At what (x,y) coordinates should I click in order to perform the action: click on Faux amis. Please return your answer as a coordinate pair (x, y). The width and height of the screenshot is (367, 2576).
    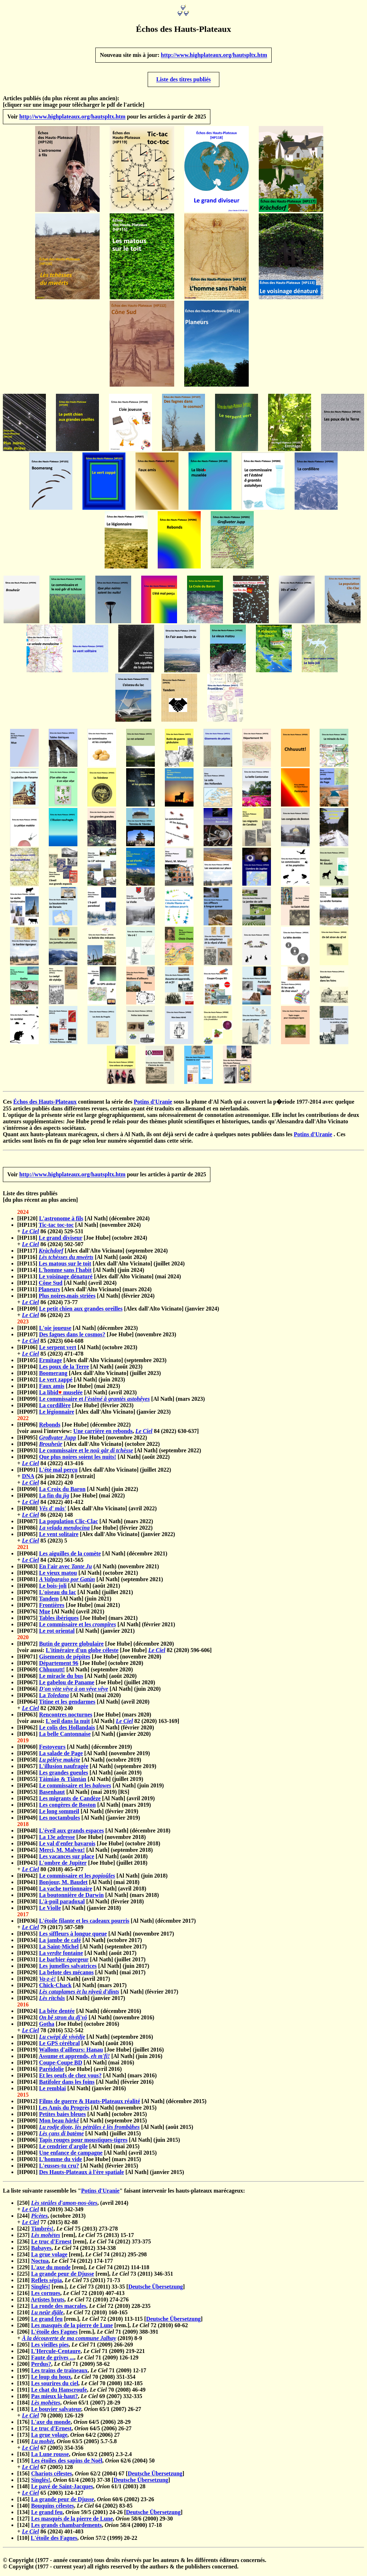
    Looking at the image, I should click on (52, 1389).